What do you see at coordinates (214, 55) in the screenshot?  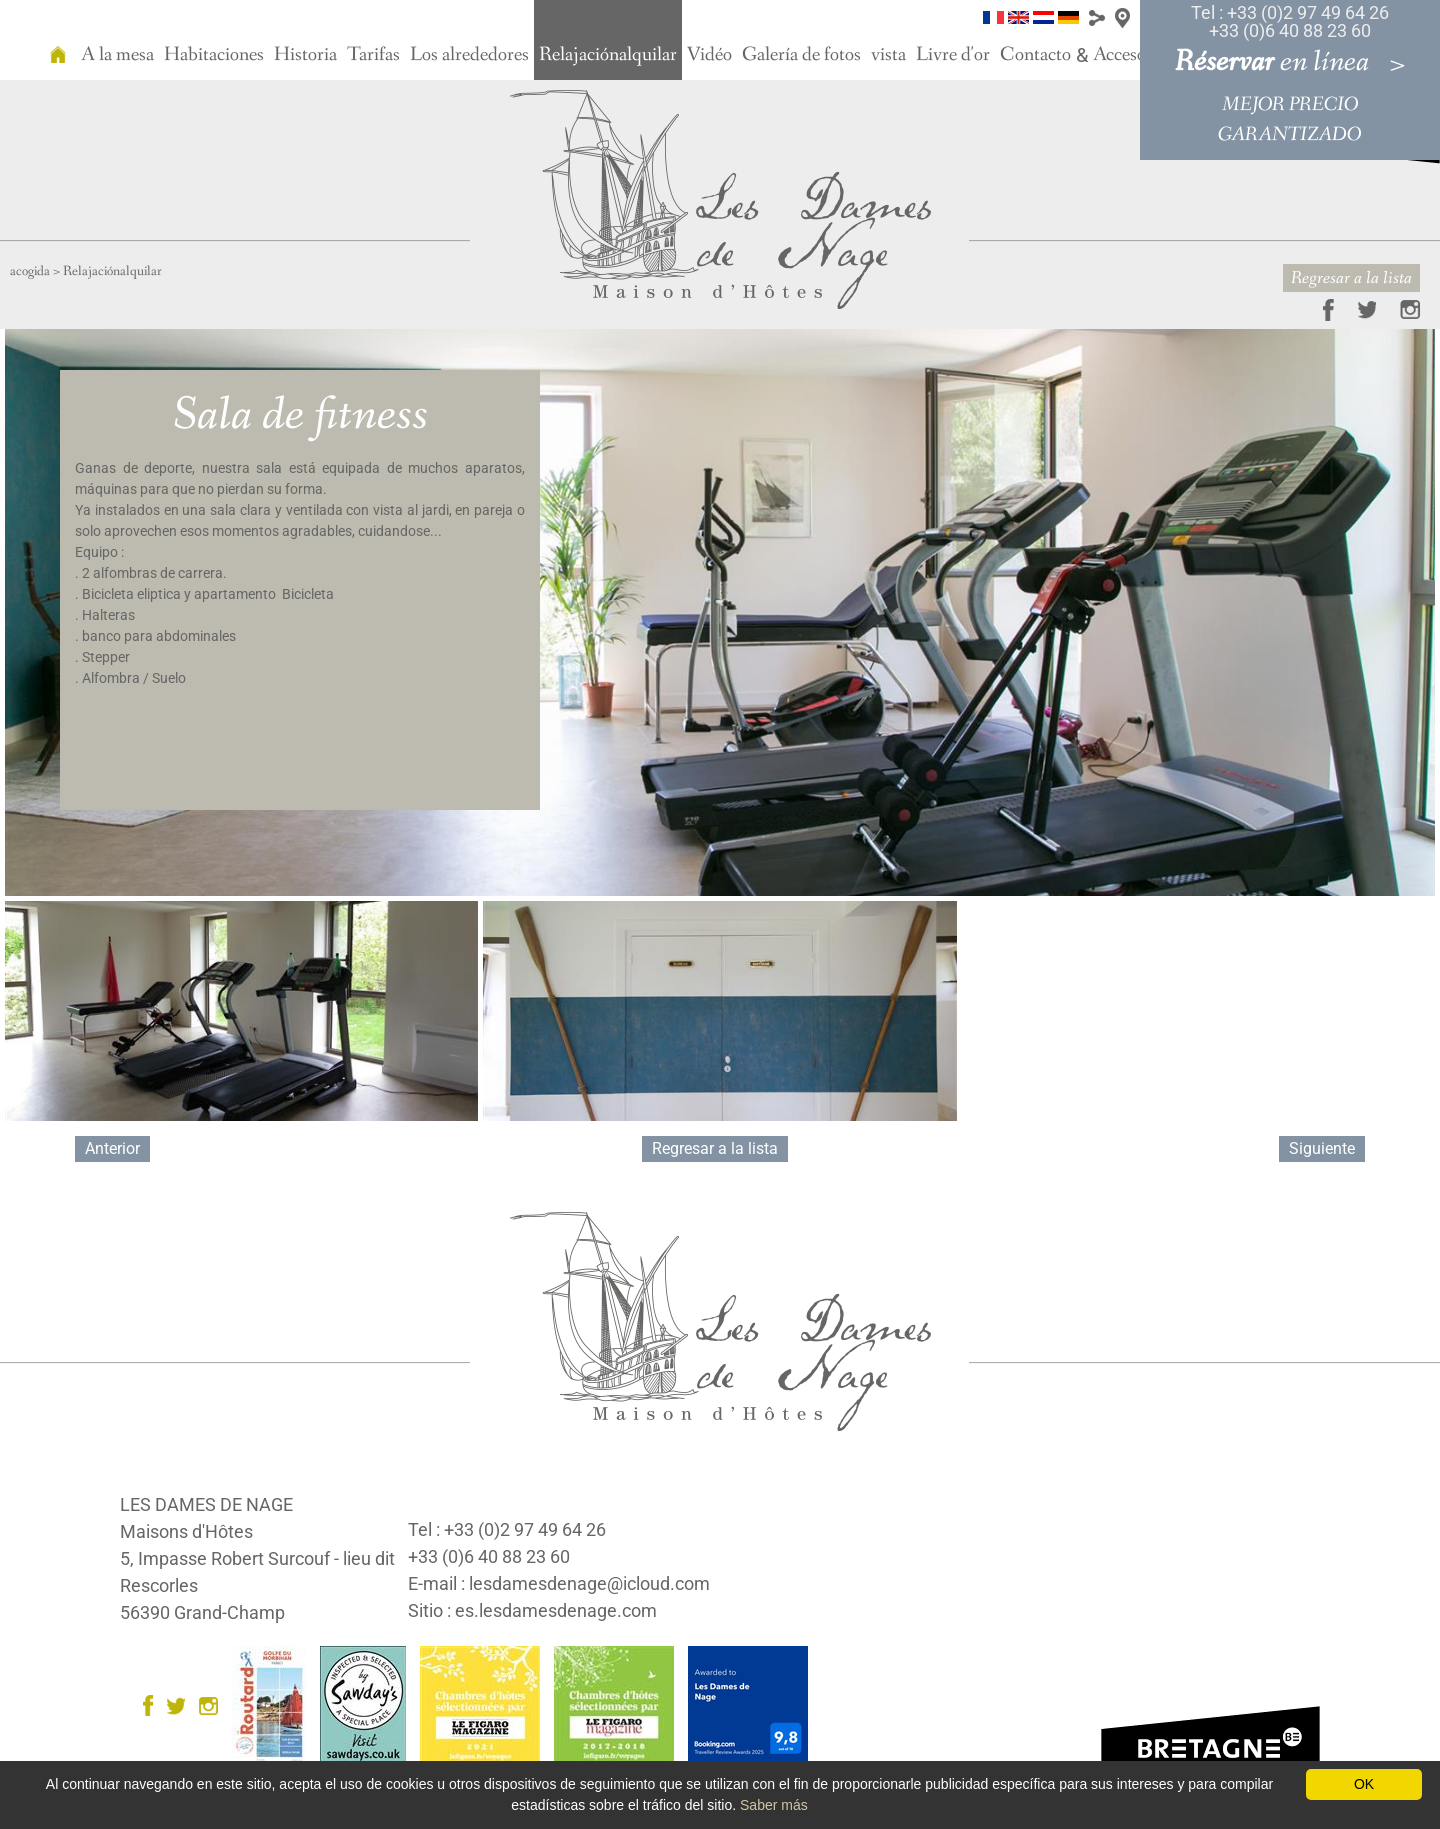 I see `Habitaciones` at bounding box center [214, 55].